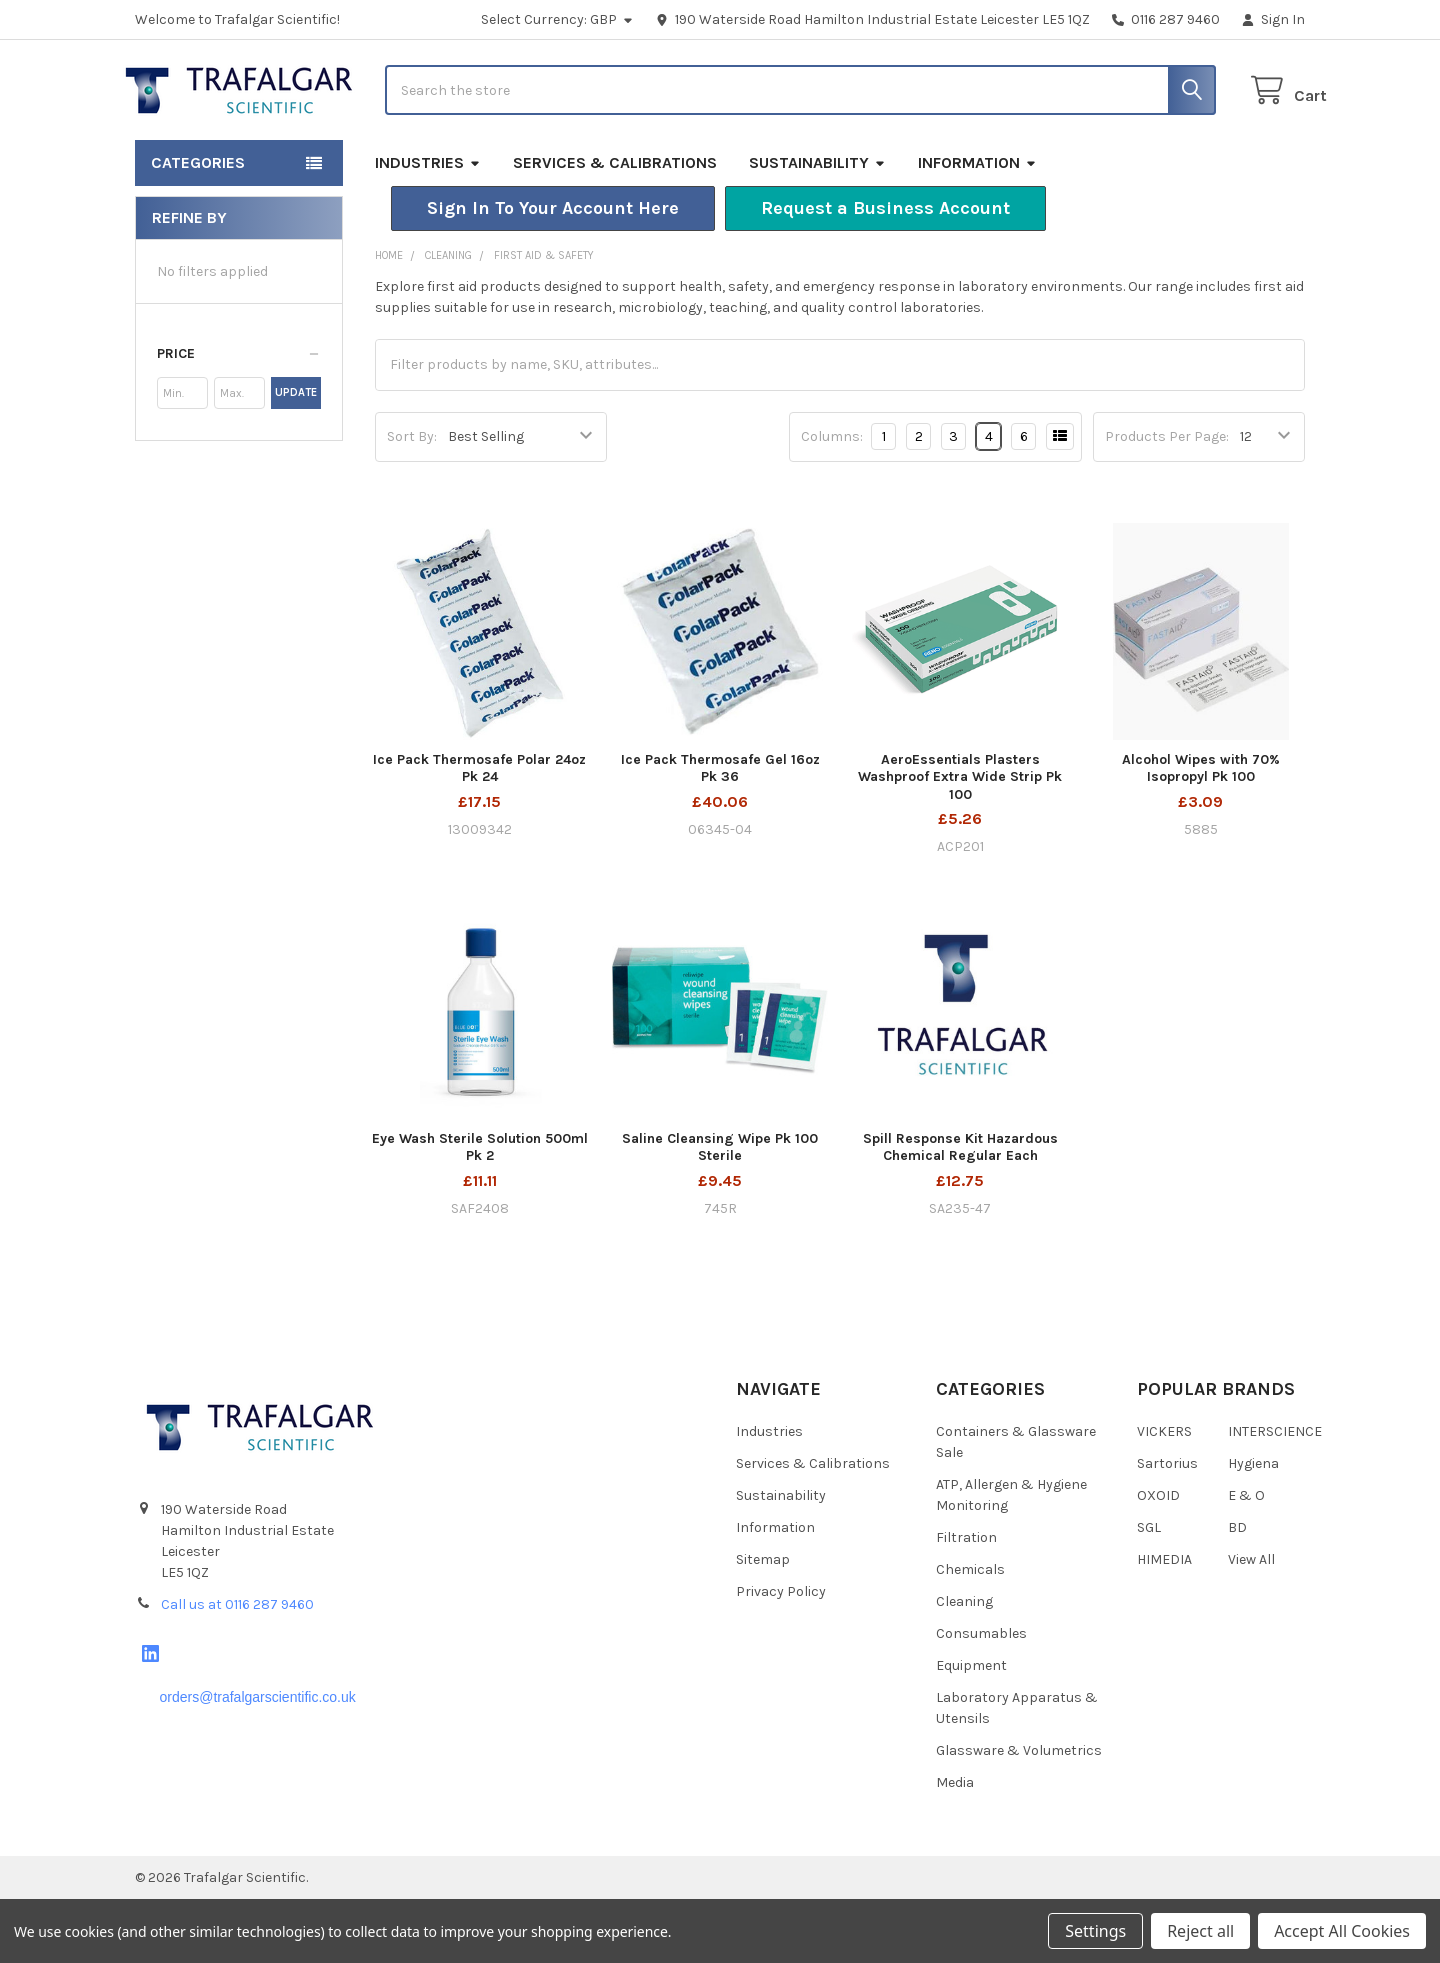  Describe the element at coordinates (1149, 1591) in the screenshot. I see `SGL` at that location.